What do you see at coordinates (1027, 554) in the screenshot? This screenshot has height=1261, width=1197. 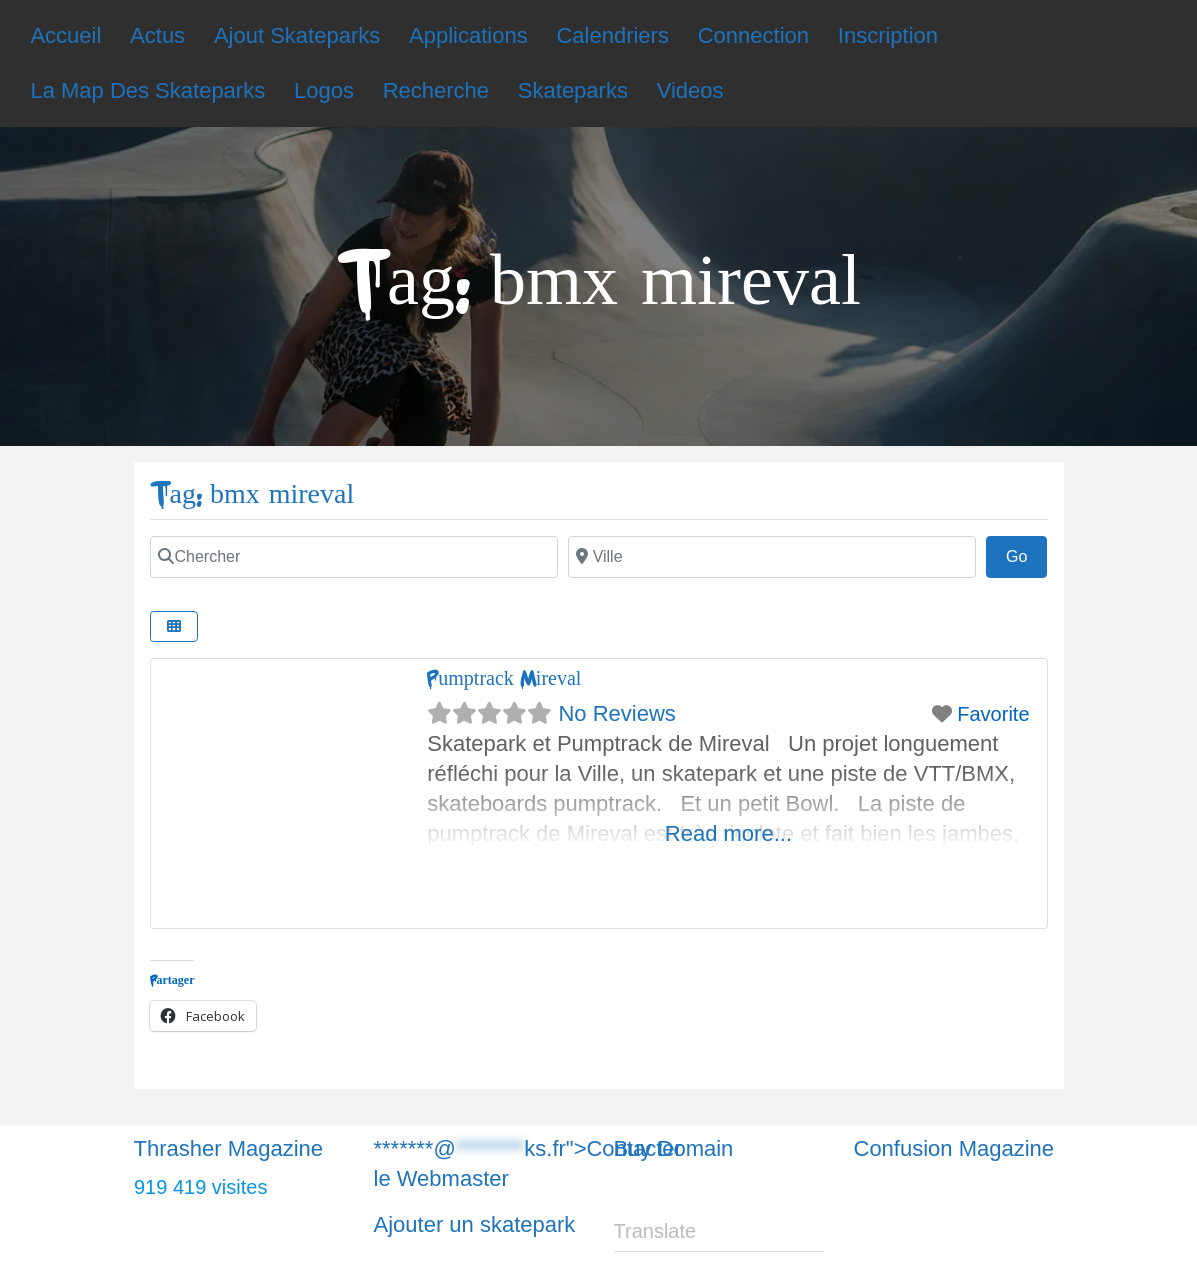 I see `Go [Chercher]` at bounding box center [1027, 554].